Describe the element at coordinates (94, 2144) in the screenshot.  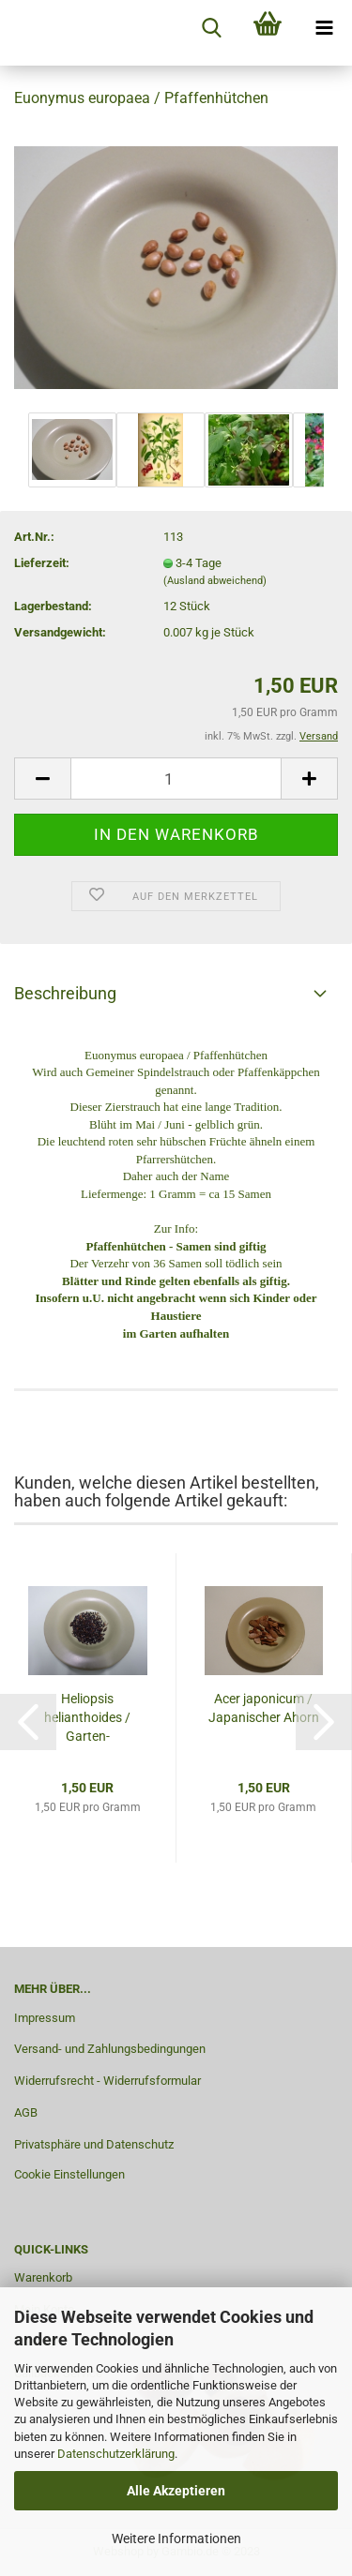
I see `Privatsphäre und Datenschutz` at that location.